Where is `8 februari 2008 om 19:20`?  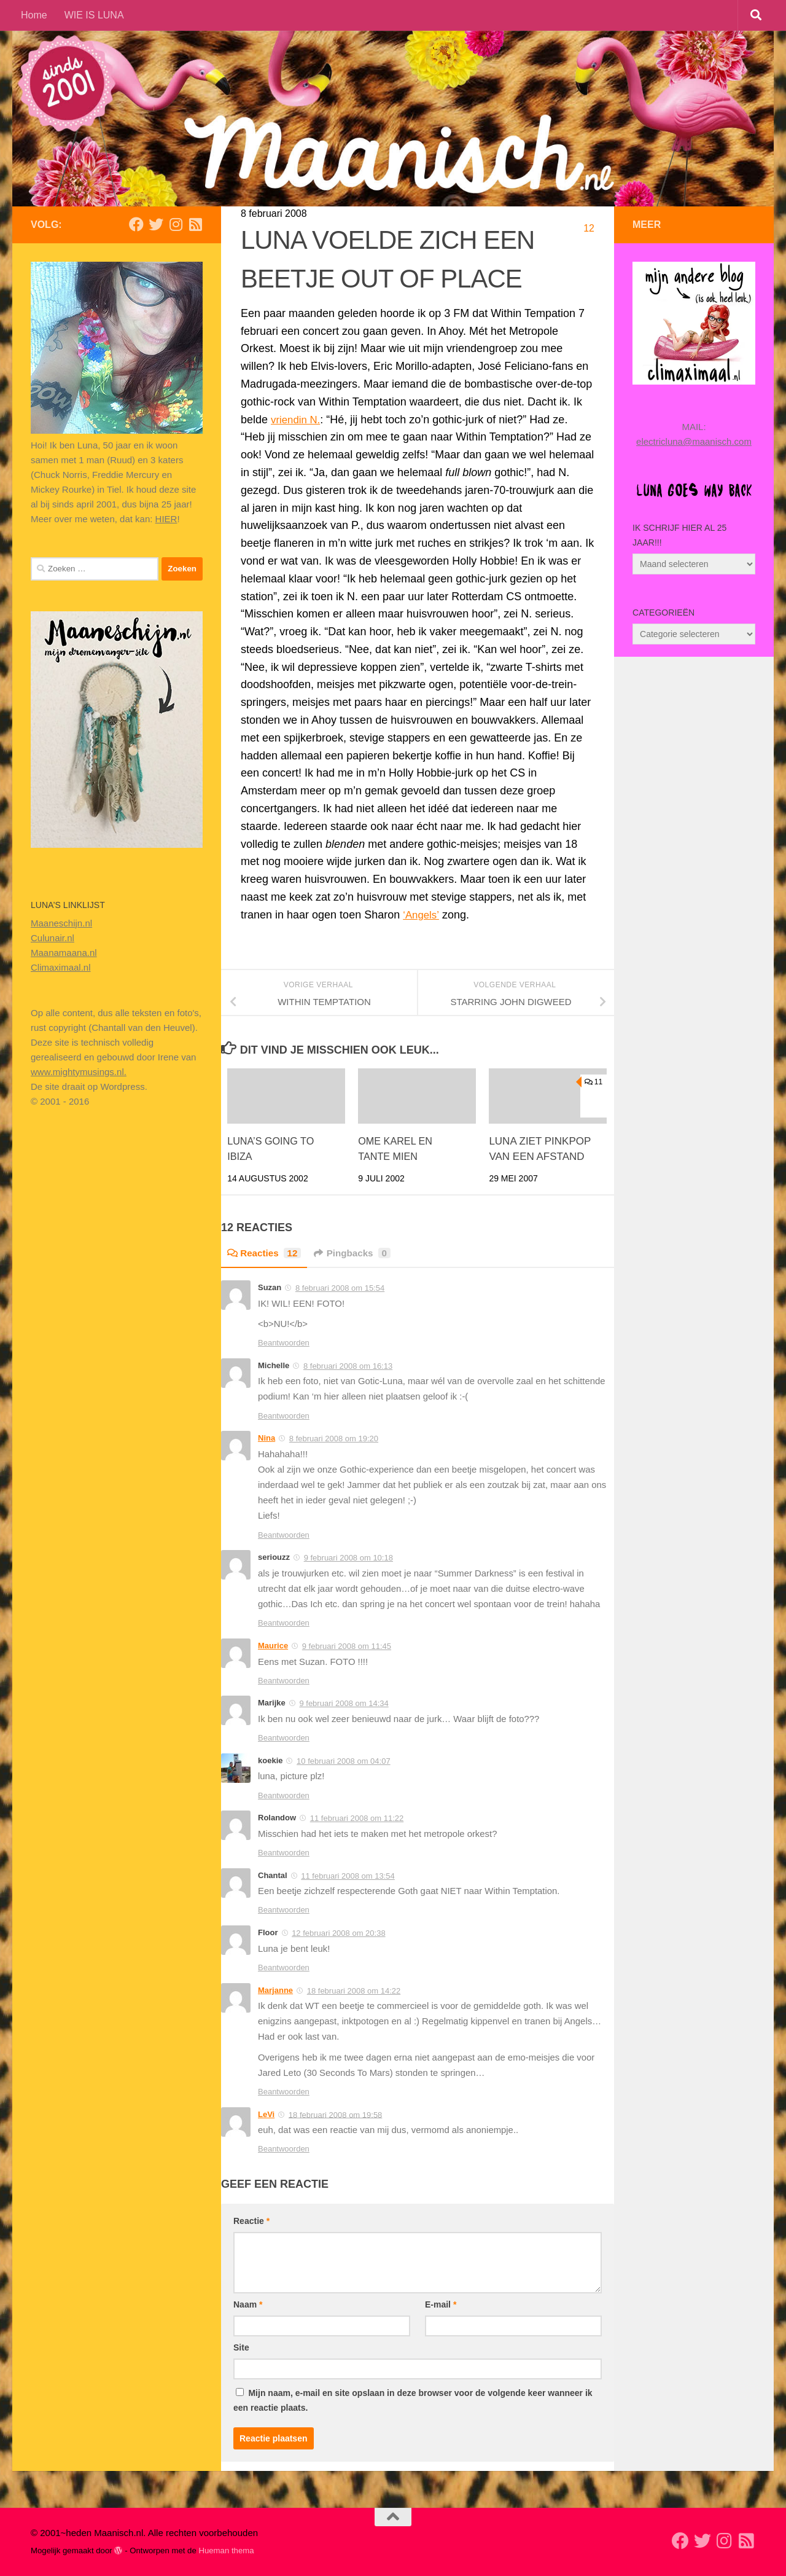
8 februari 2008 om 19:20 is located at coordinates (333, 1438).